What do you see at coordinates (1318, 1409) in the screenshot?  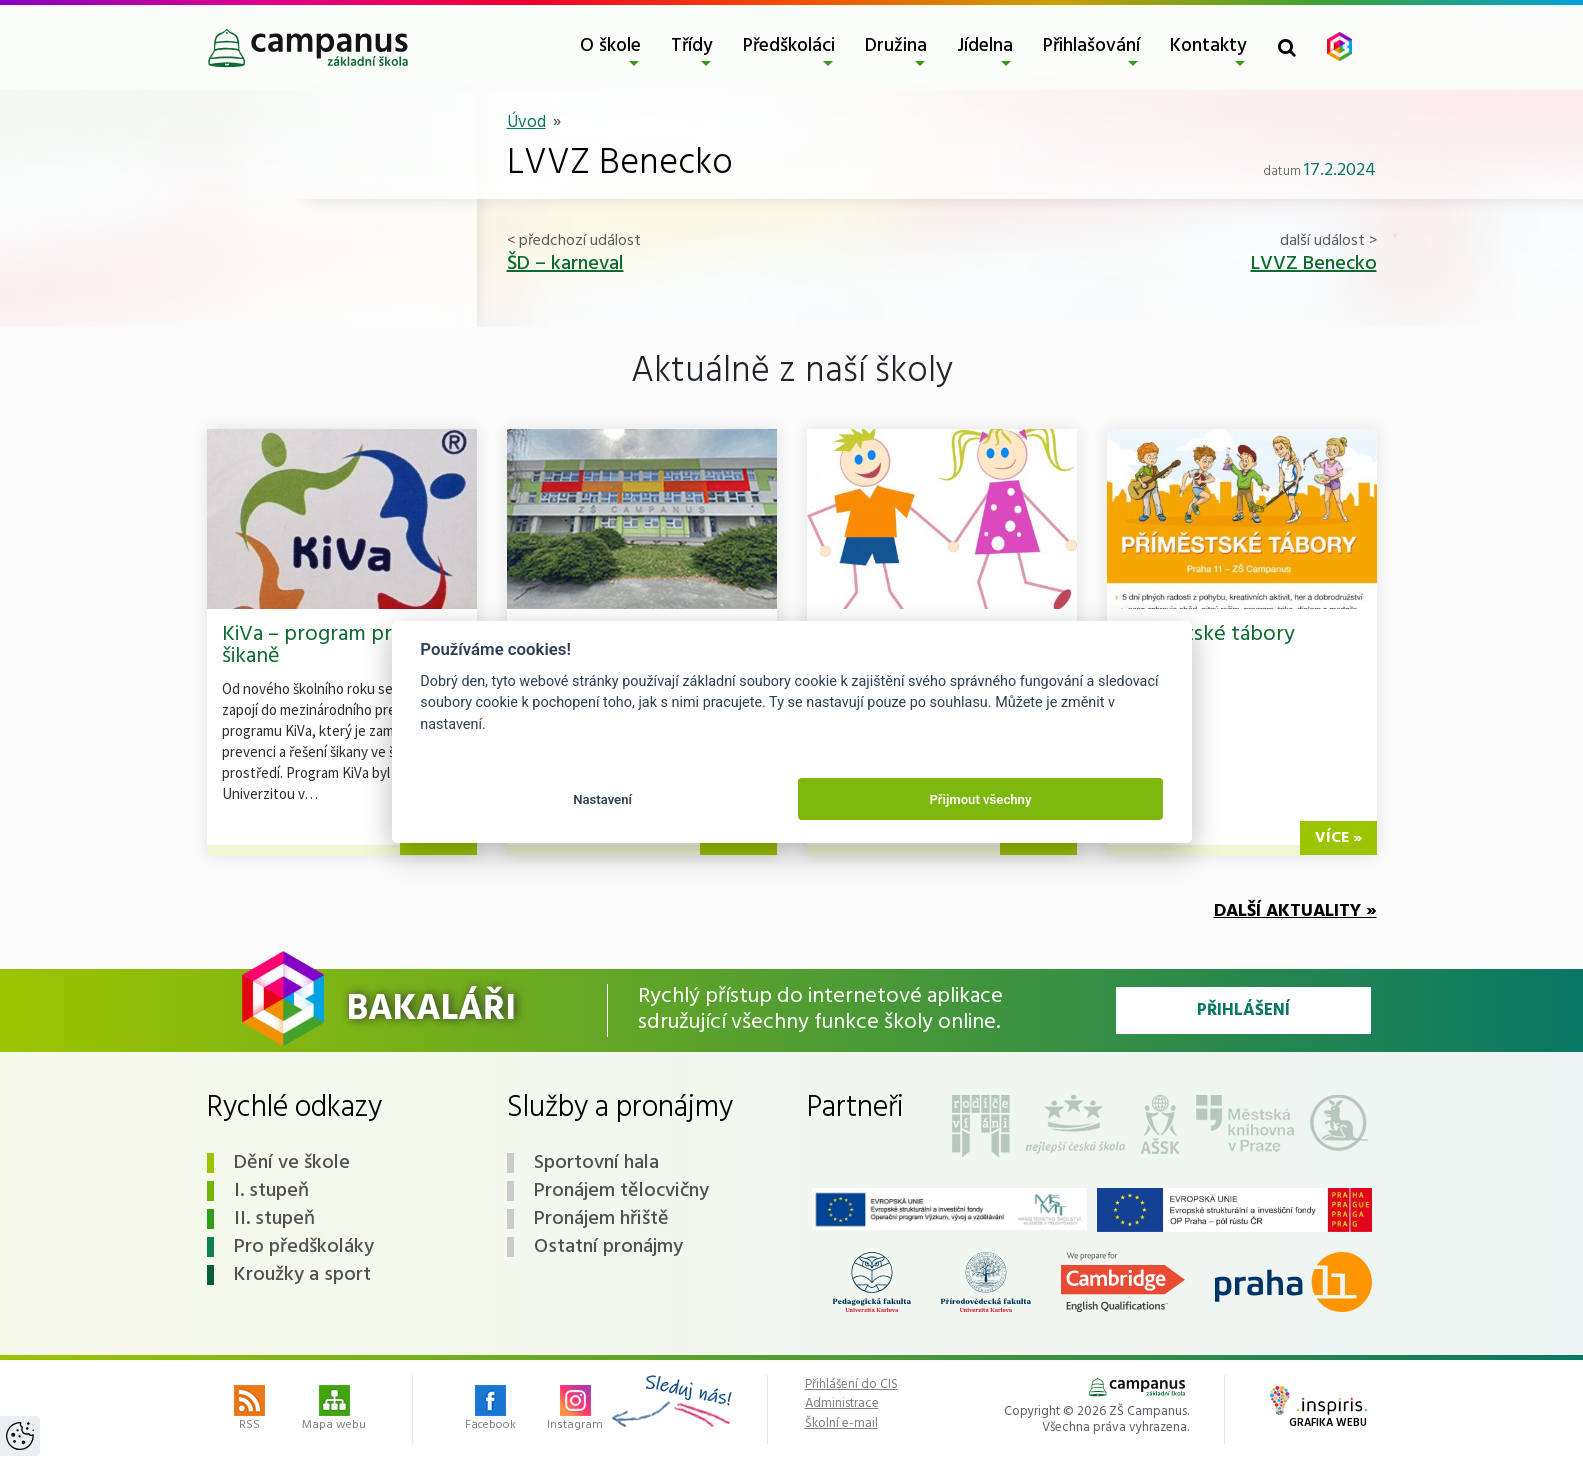 I see `Grafika webu` at bounding box center [1318, 1409].